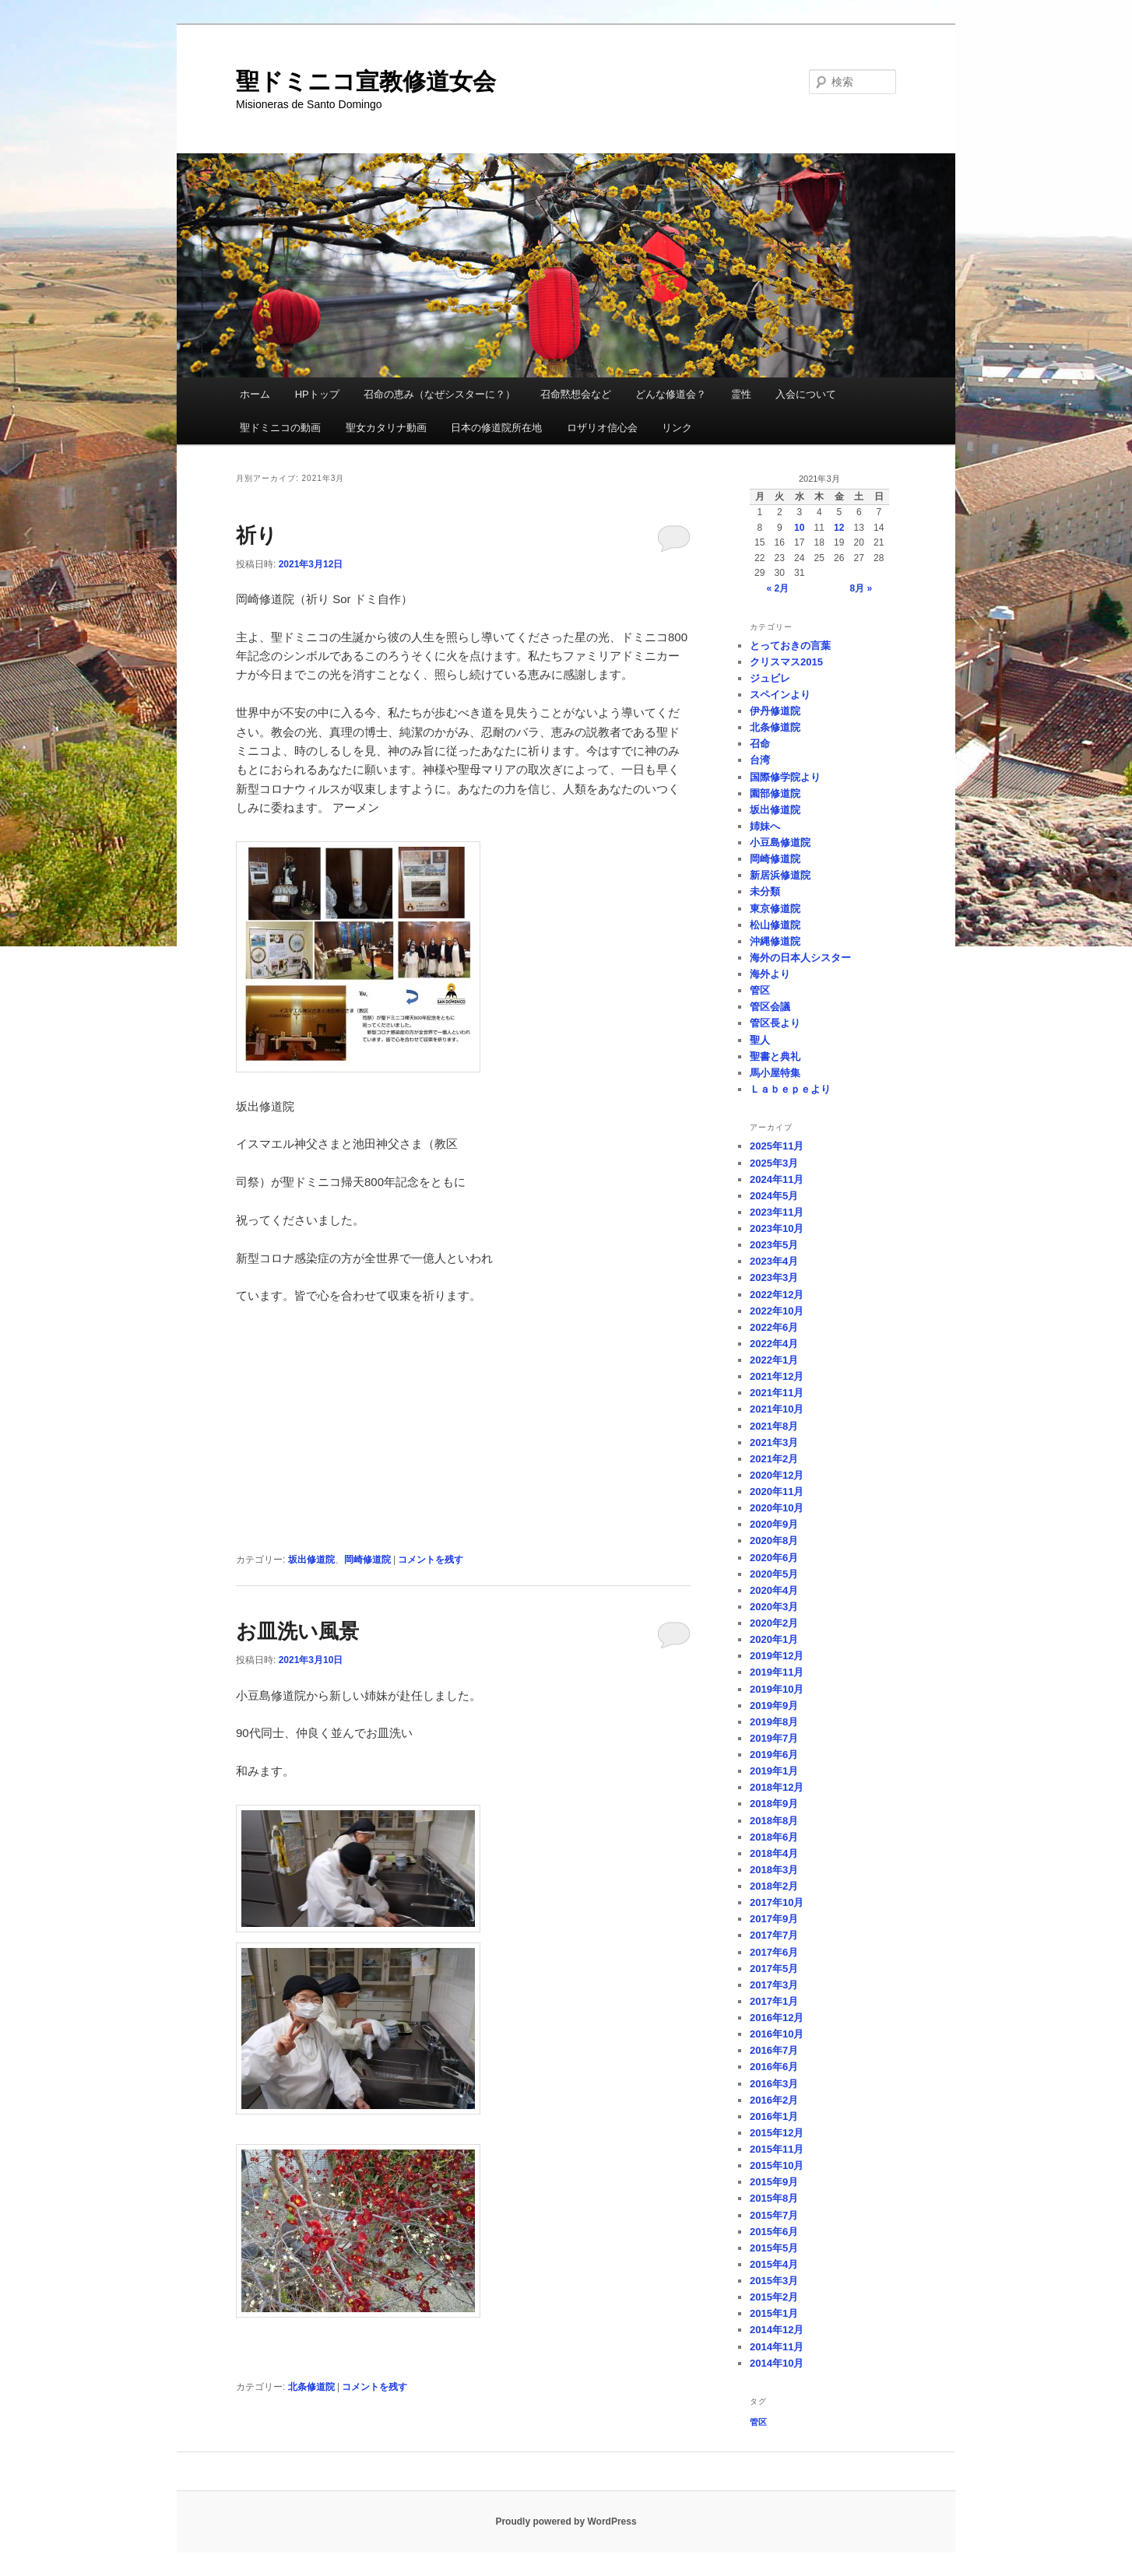 The width and height of the screenshot is (1132, 2576). What do you see at coordinates (774, 1821) in the screenshot?
I see `2018年8月` at bounding box center [774, 1821].